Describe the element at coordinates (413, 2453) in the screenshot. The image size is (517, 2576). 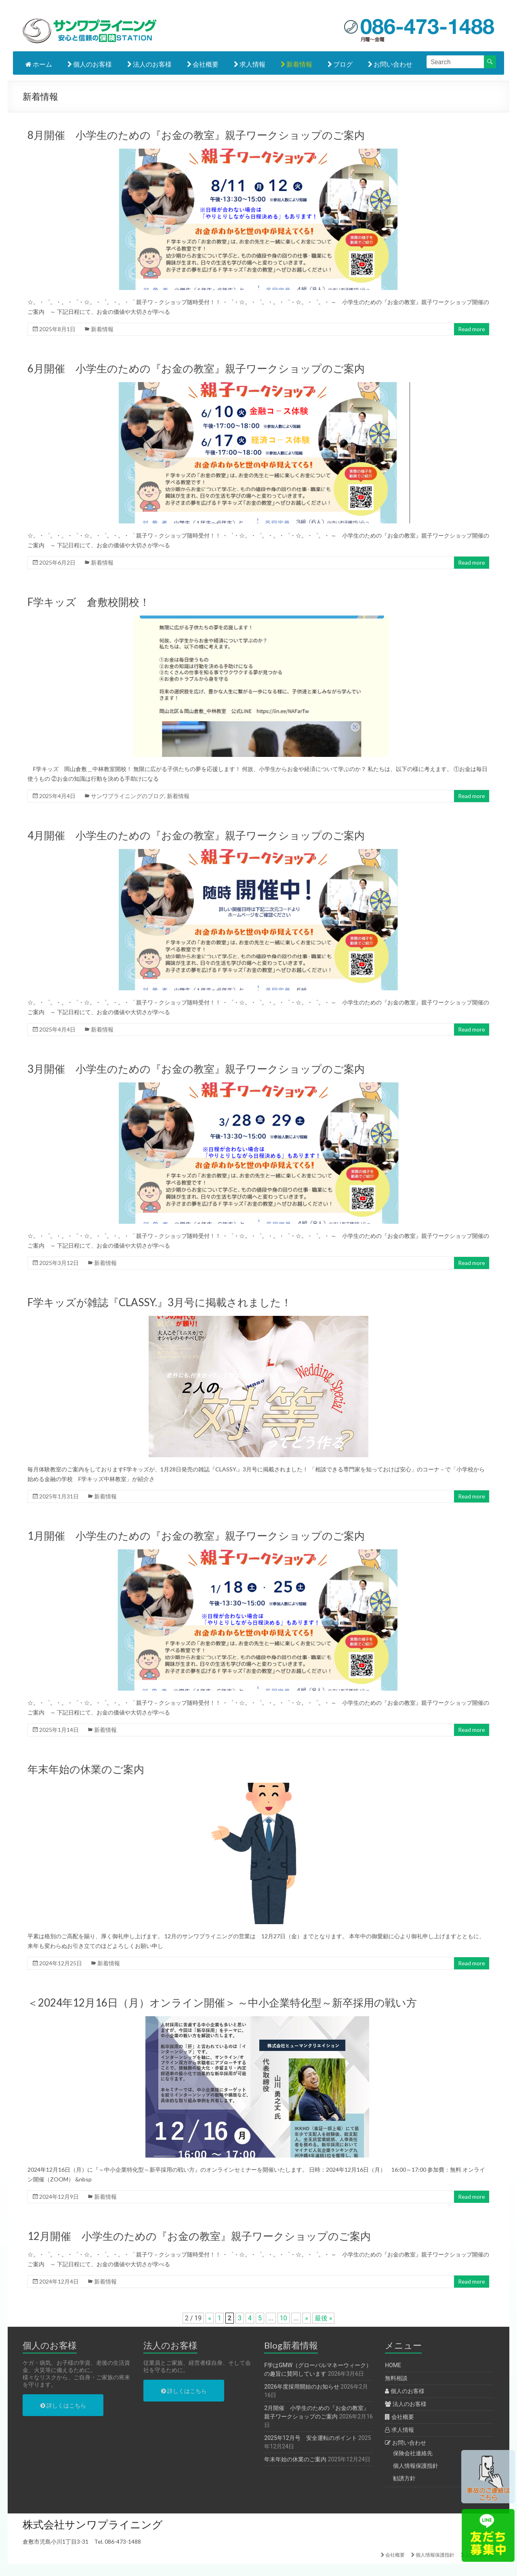
I see `保険会社連絡先` at that location.